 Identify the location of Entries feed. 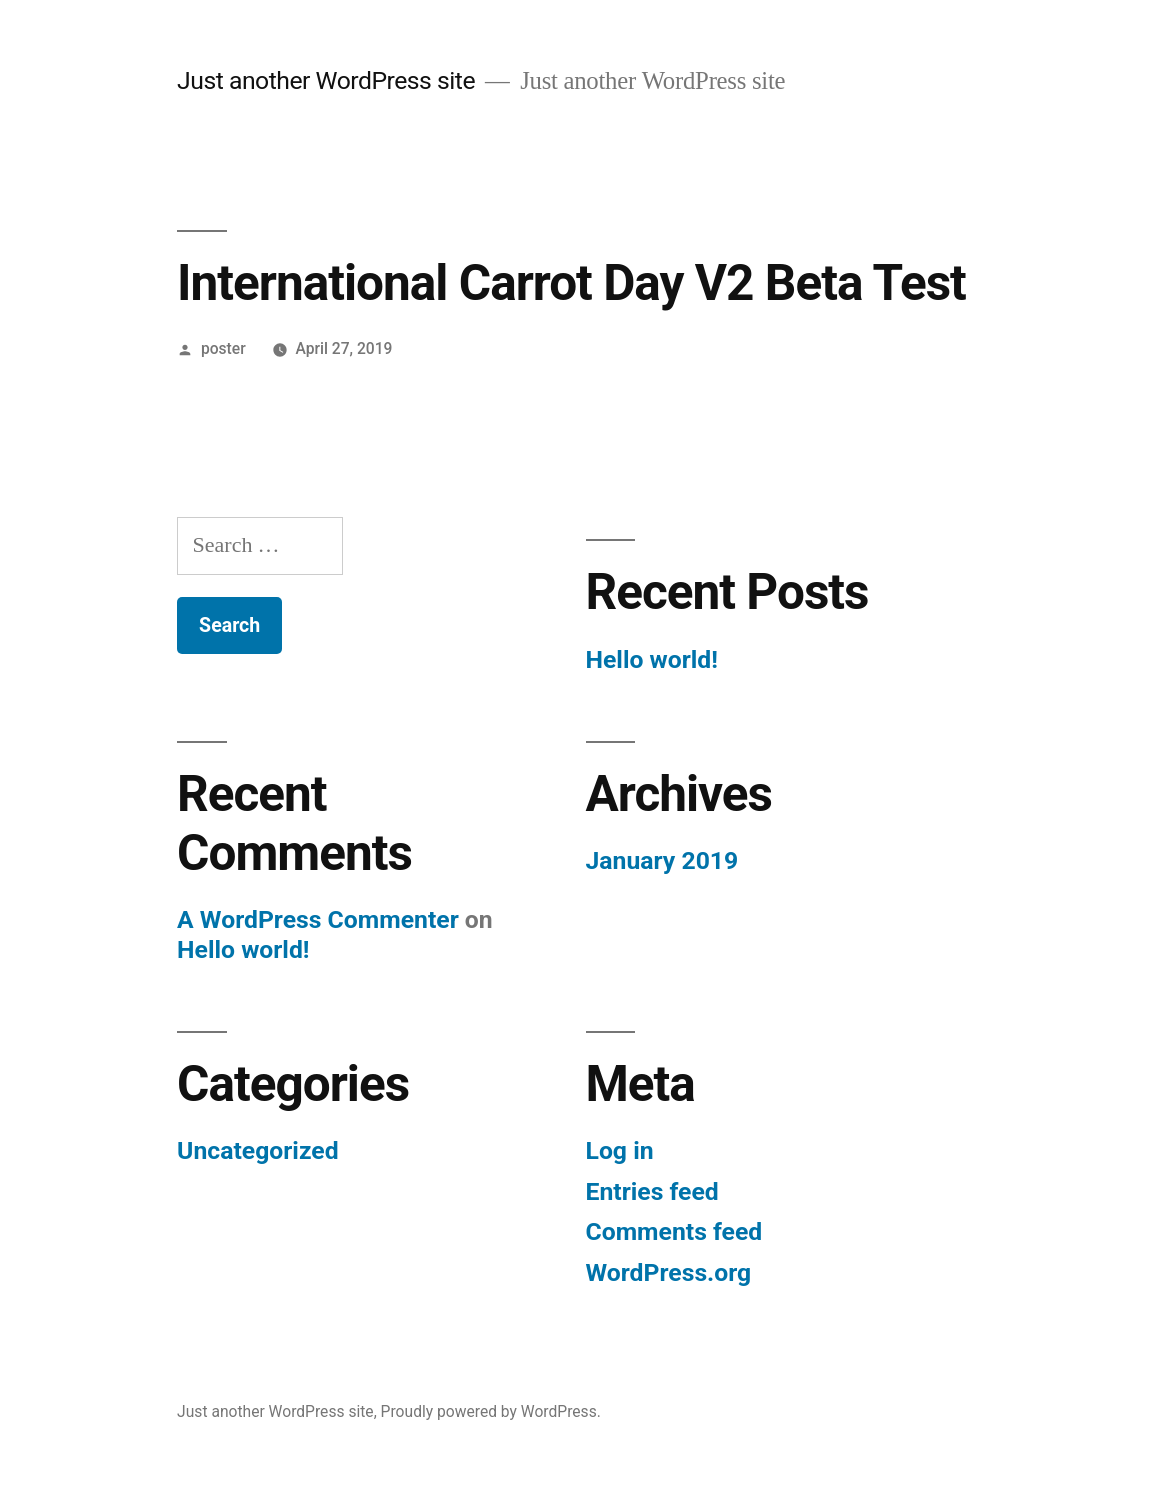
(652, 1191).